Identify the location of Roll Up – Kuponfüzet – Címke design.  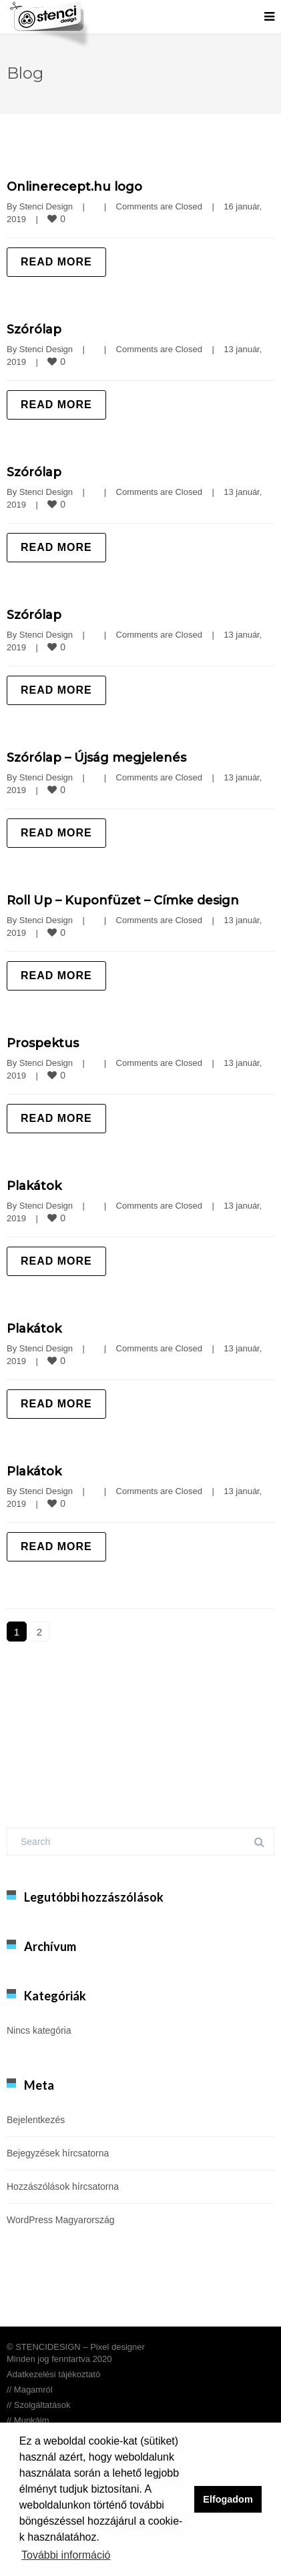
(123, 900).